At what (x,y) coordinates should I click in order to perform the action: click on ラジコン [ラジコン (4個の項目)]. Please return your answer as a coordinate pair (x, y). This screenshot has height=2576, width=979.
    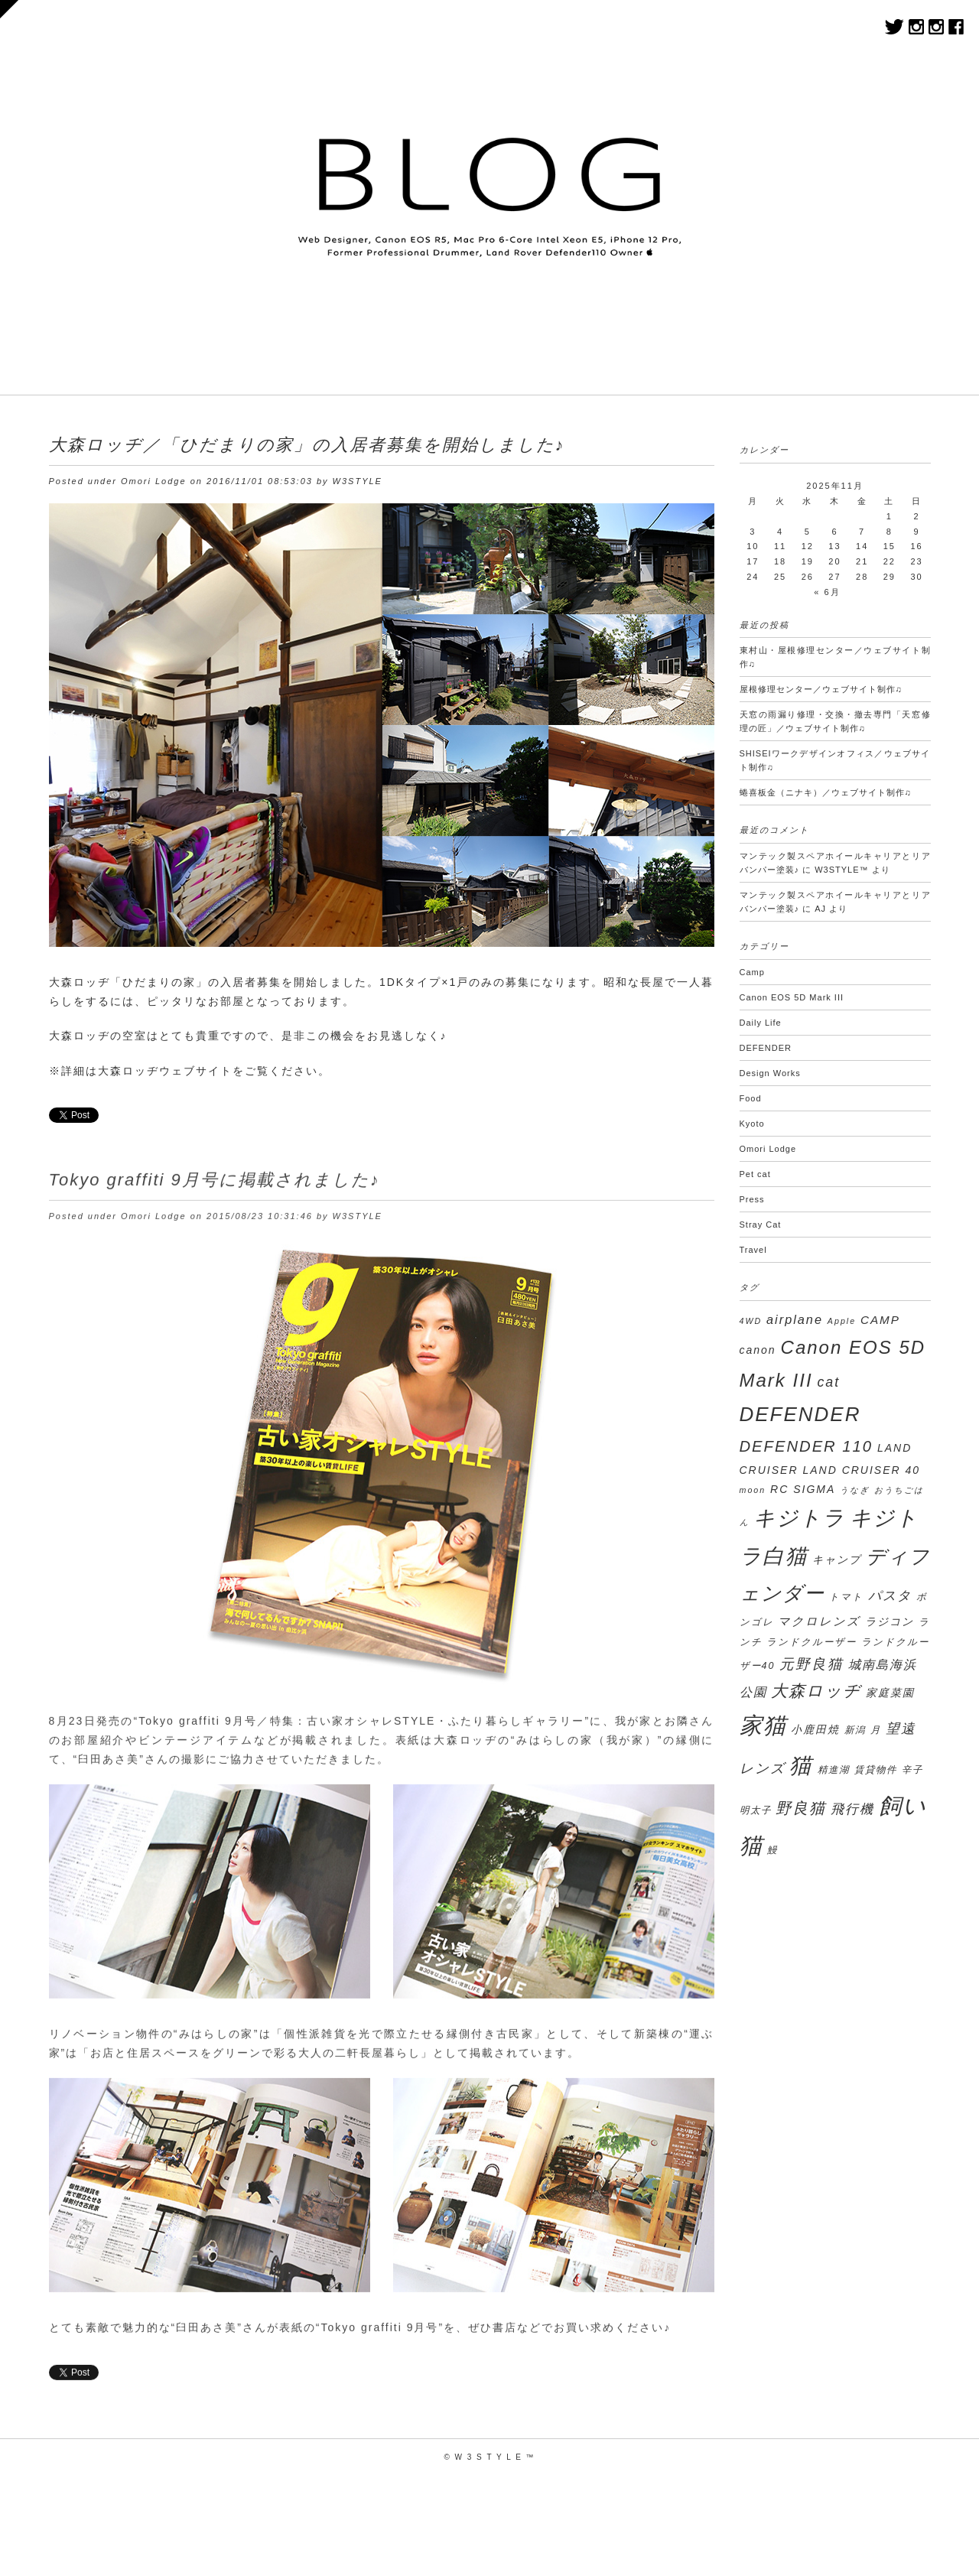
    Looking at the image, I should click on (889, 1621).